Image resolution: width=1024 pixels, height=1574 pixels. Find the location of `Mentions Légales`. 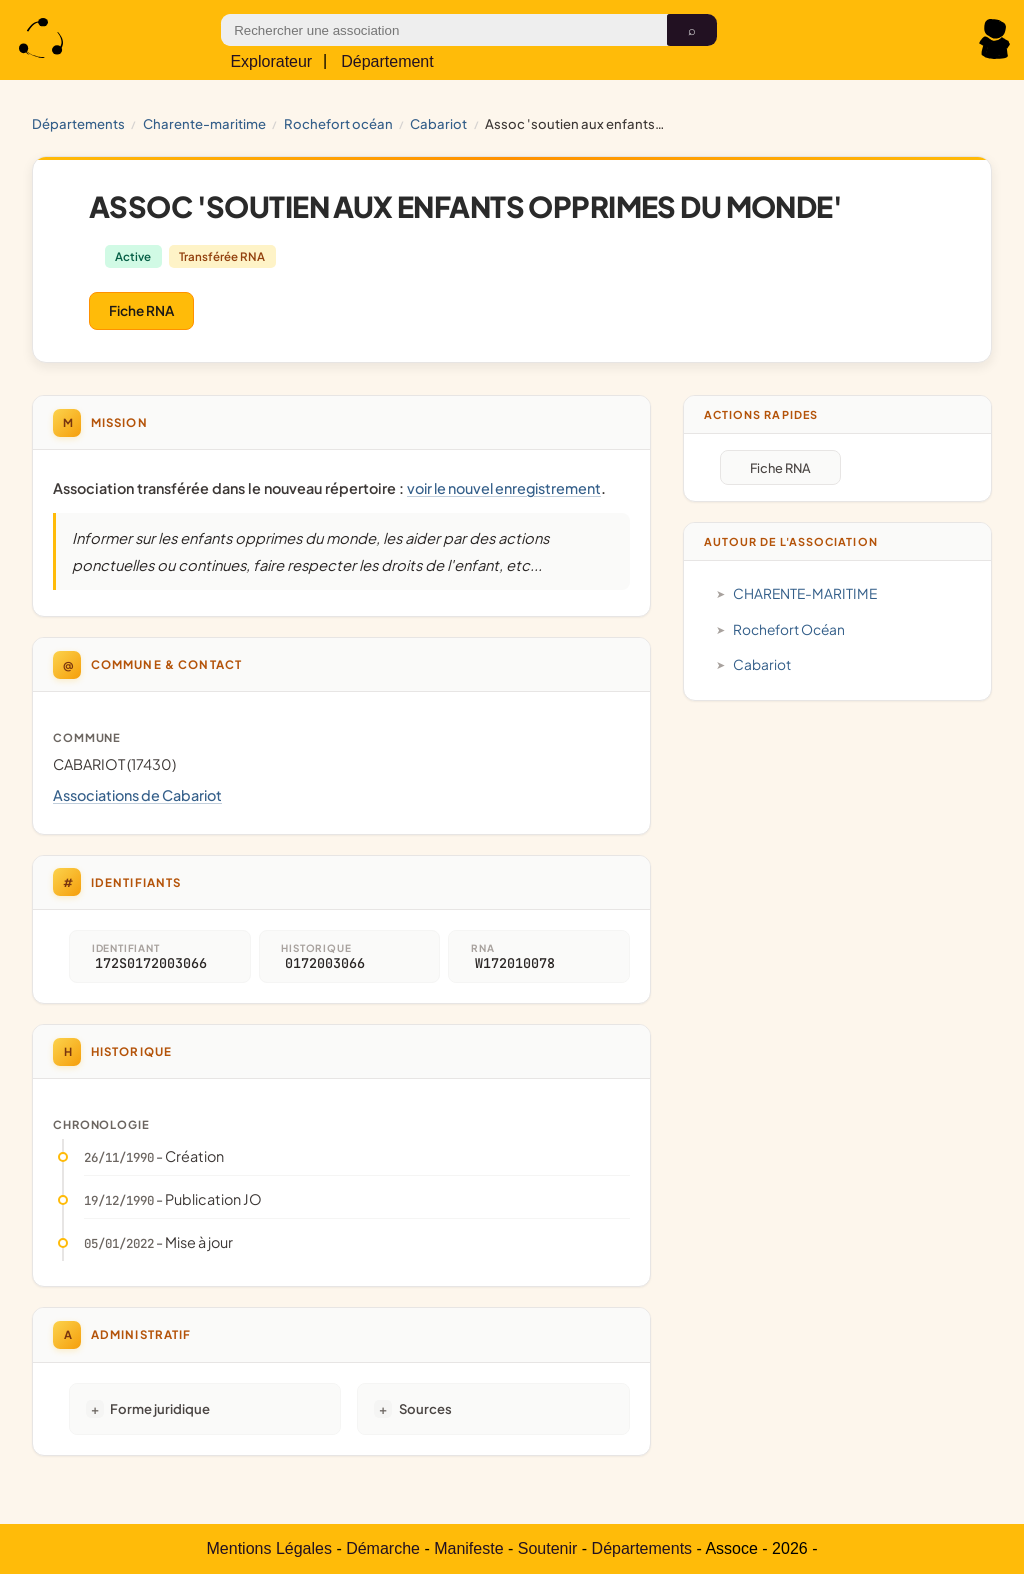

Mentions Légales is located at coordinates (269, 1548).